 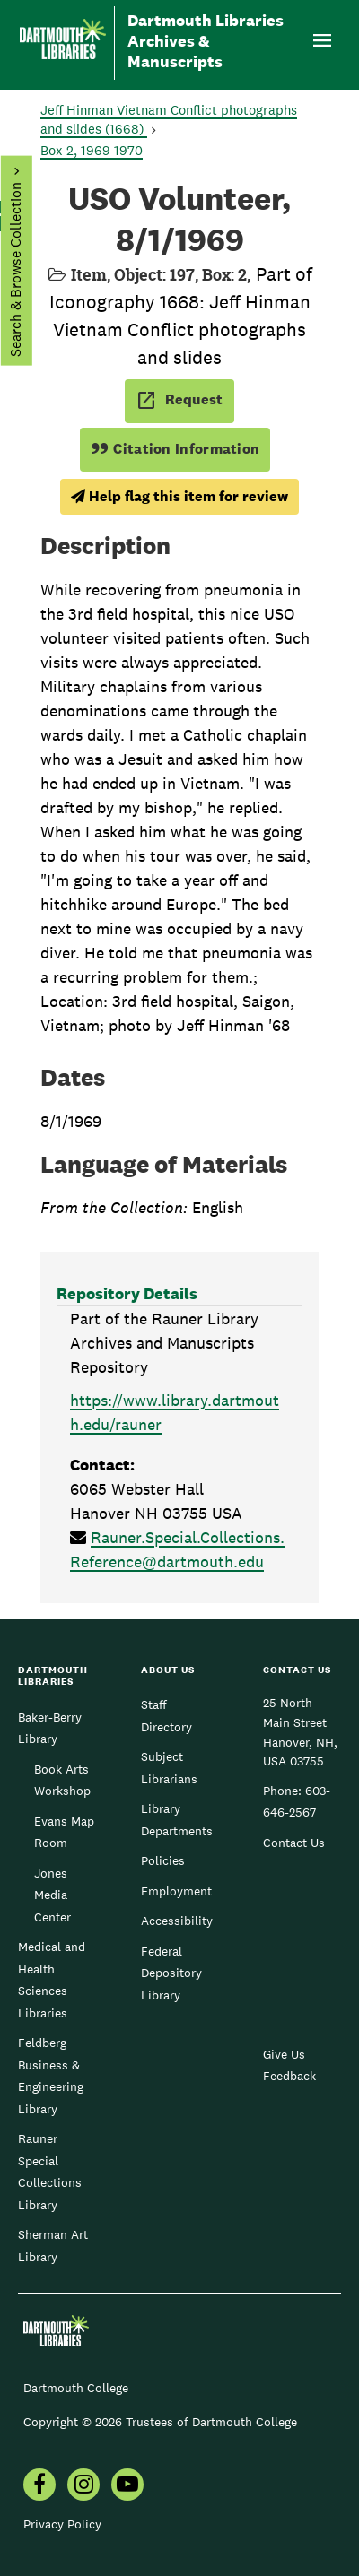 What do you see at coordinates (50, 1728) in the screenshot?
I see `Baker-Berry Library` at bounding box center [50, 1728].